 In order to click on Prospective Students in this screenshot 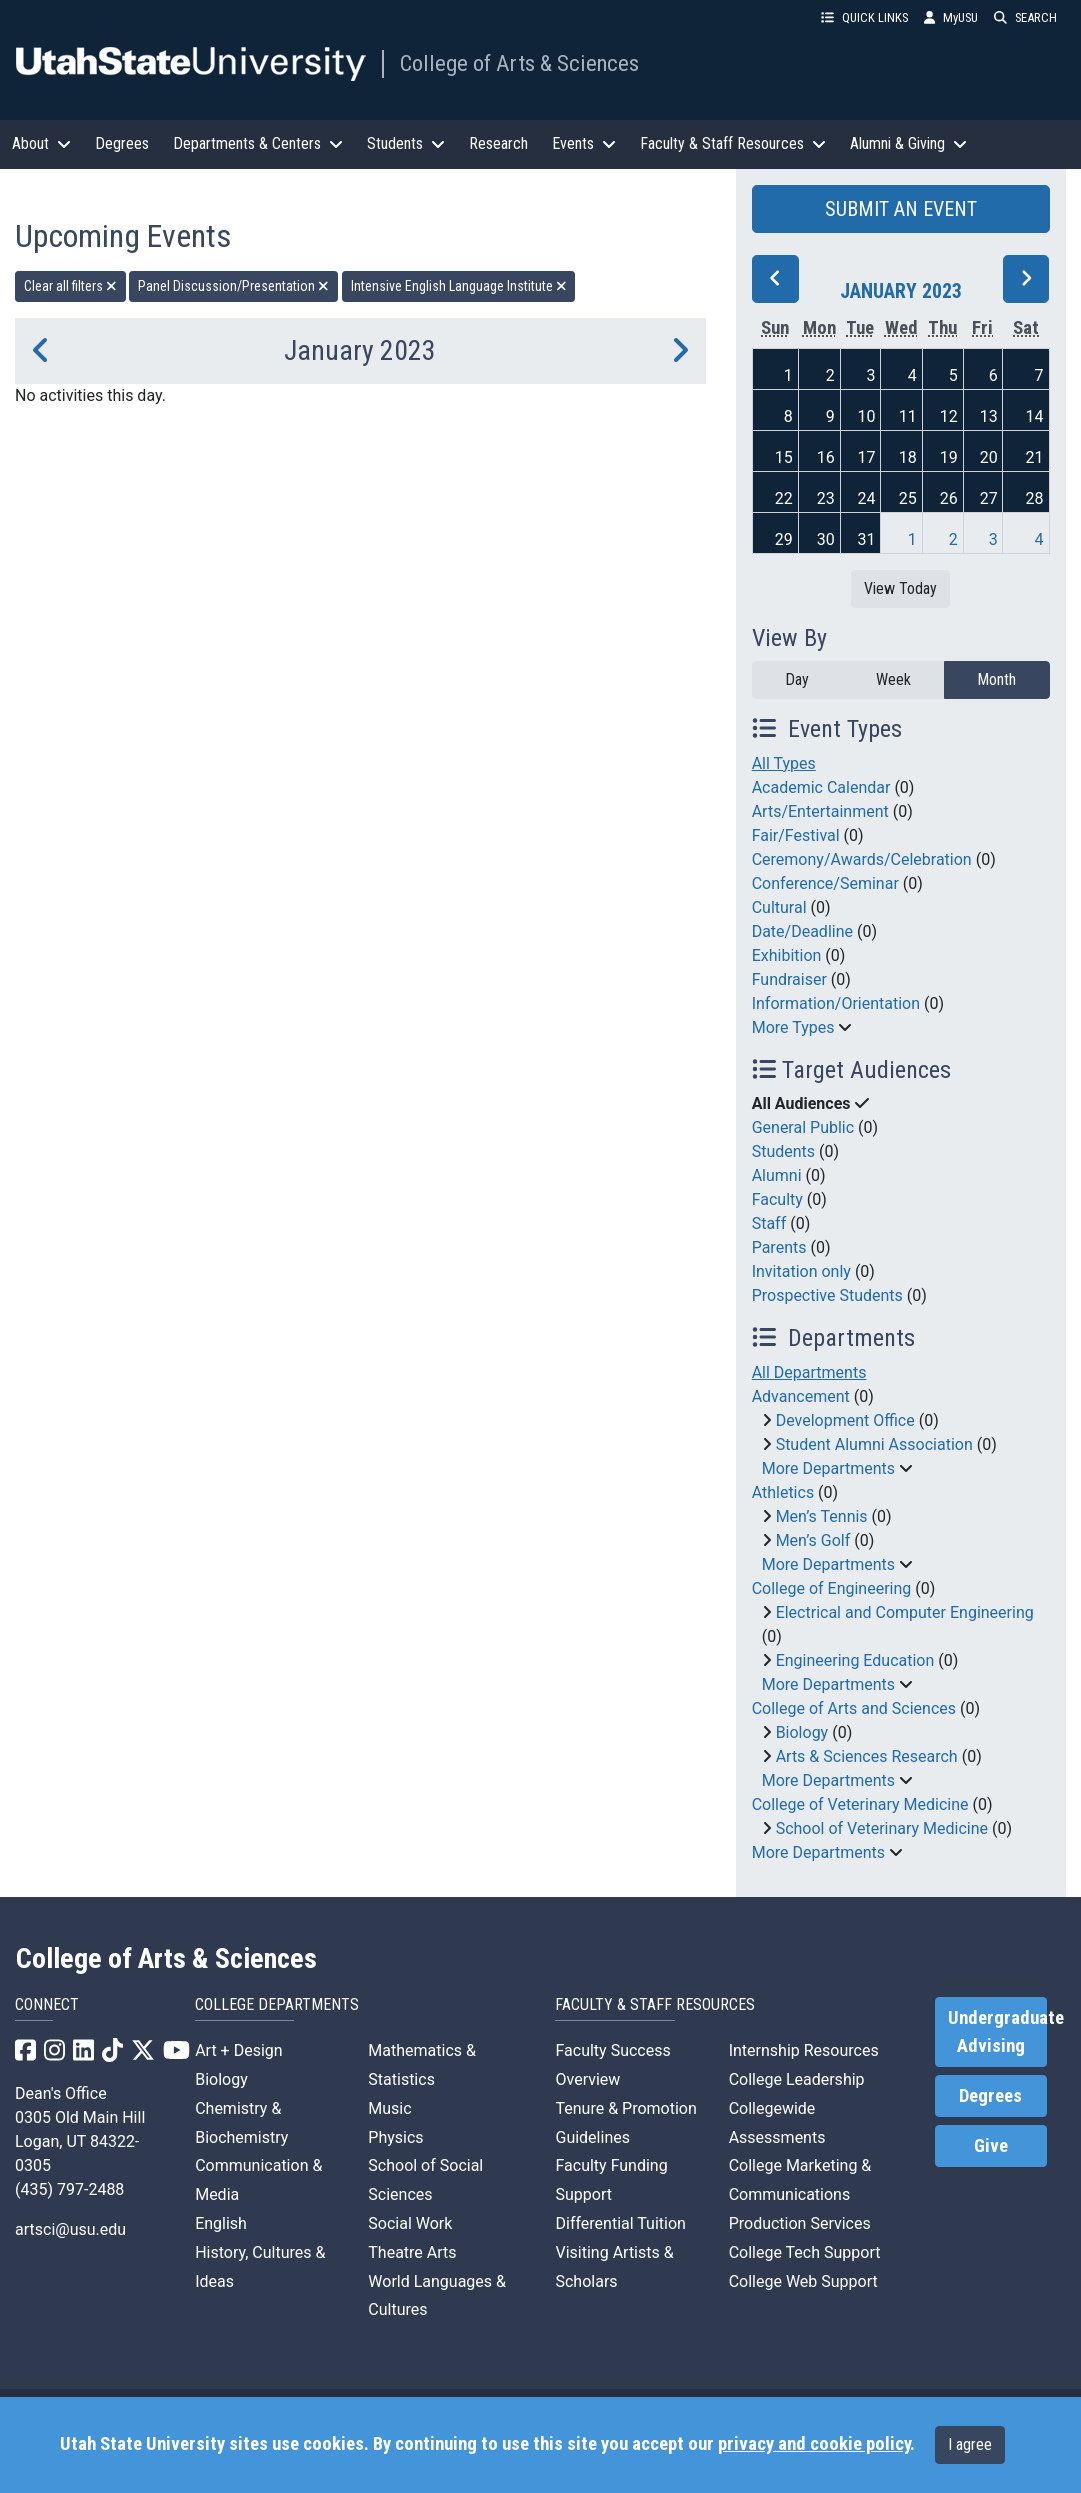, I will do `click(827, 1295)`.